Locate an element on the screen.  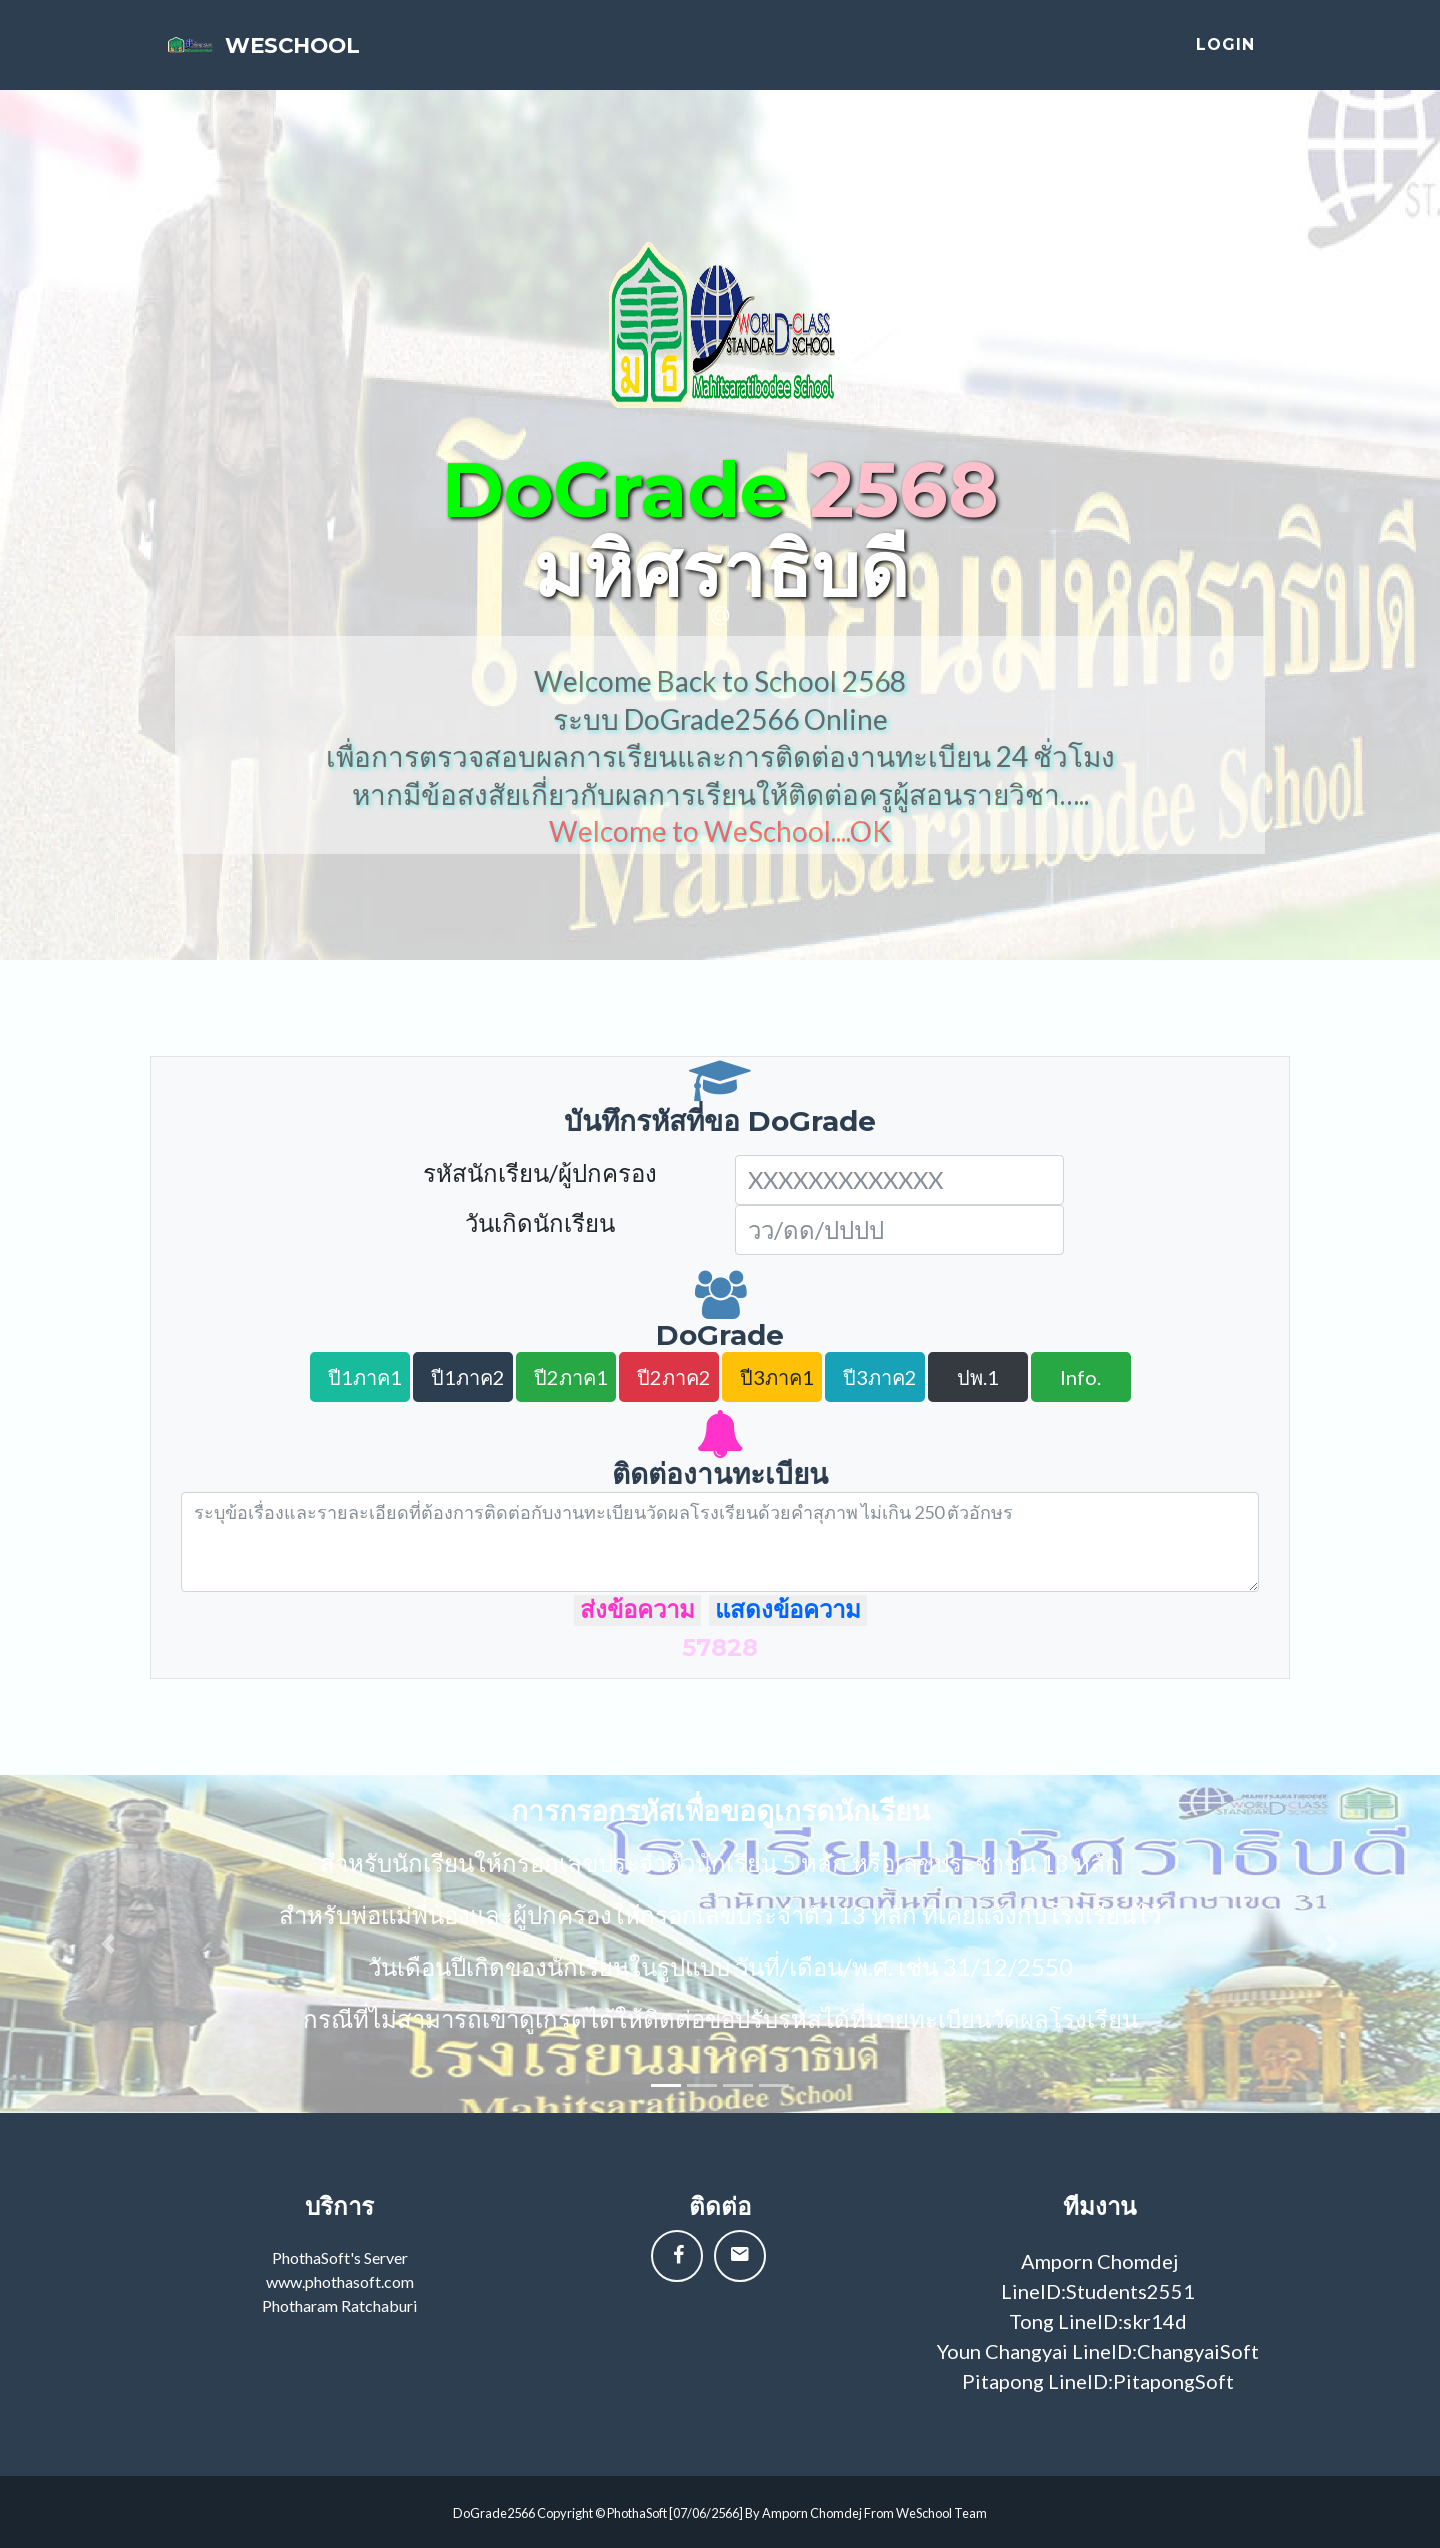
login is located at coordinates (1225, 52).